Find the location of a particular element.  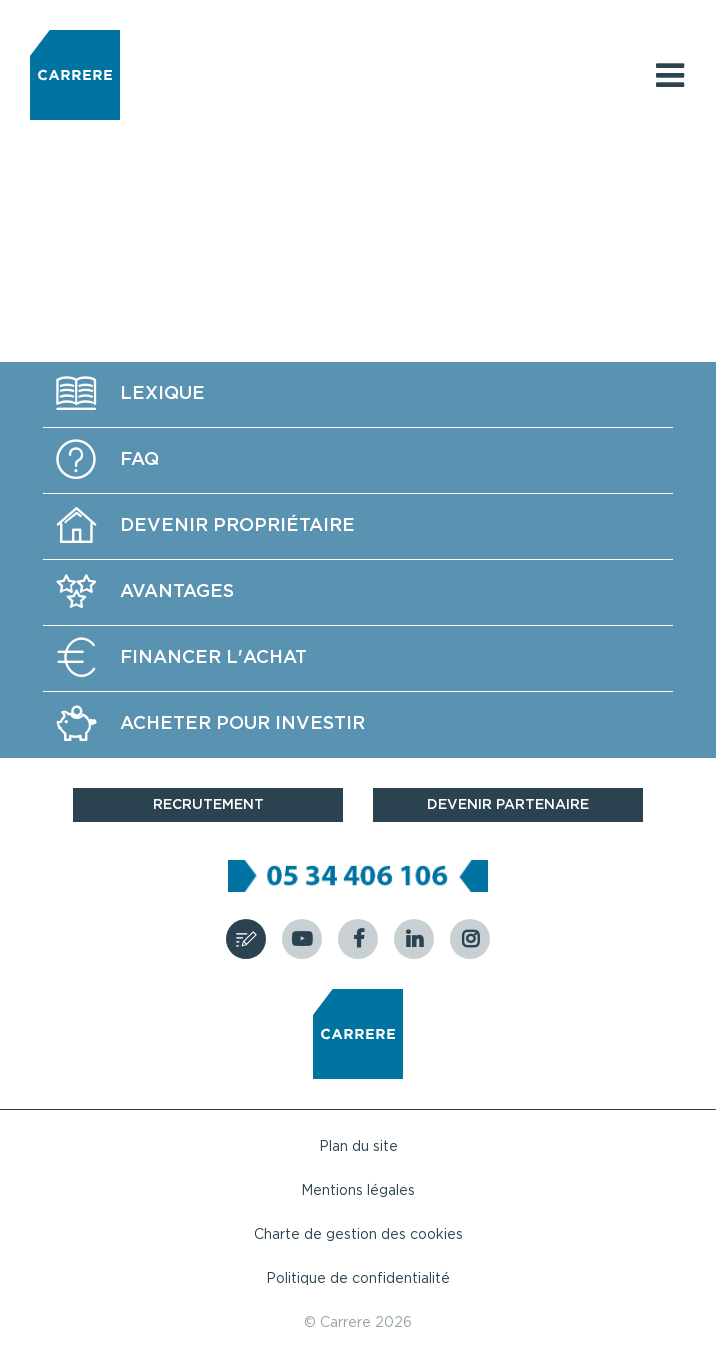

Mentions légales is located at coordinates (358, 1191).